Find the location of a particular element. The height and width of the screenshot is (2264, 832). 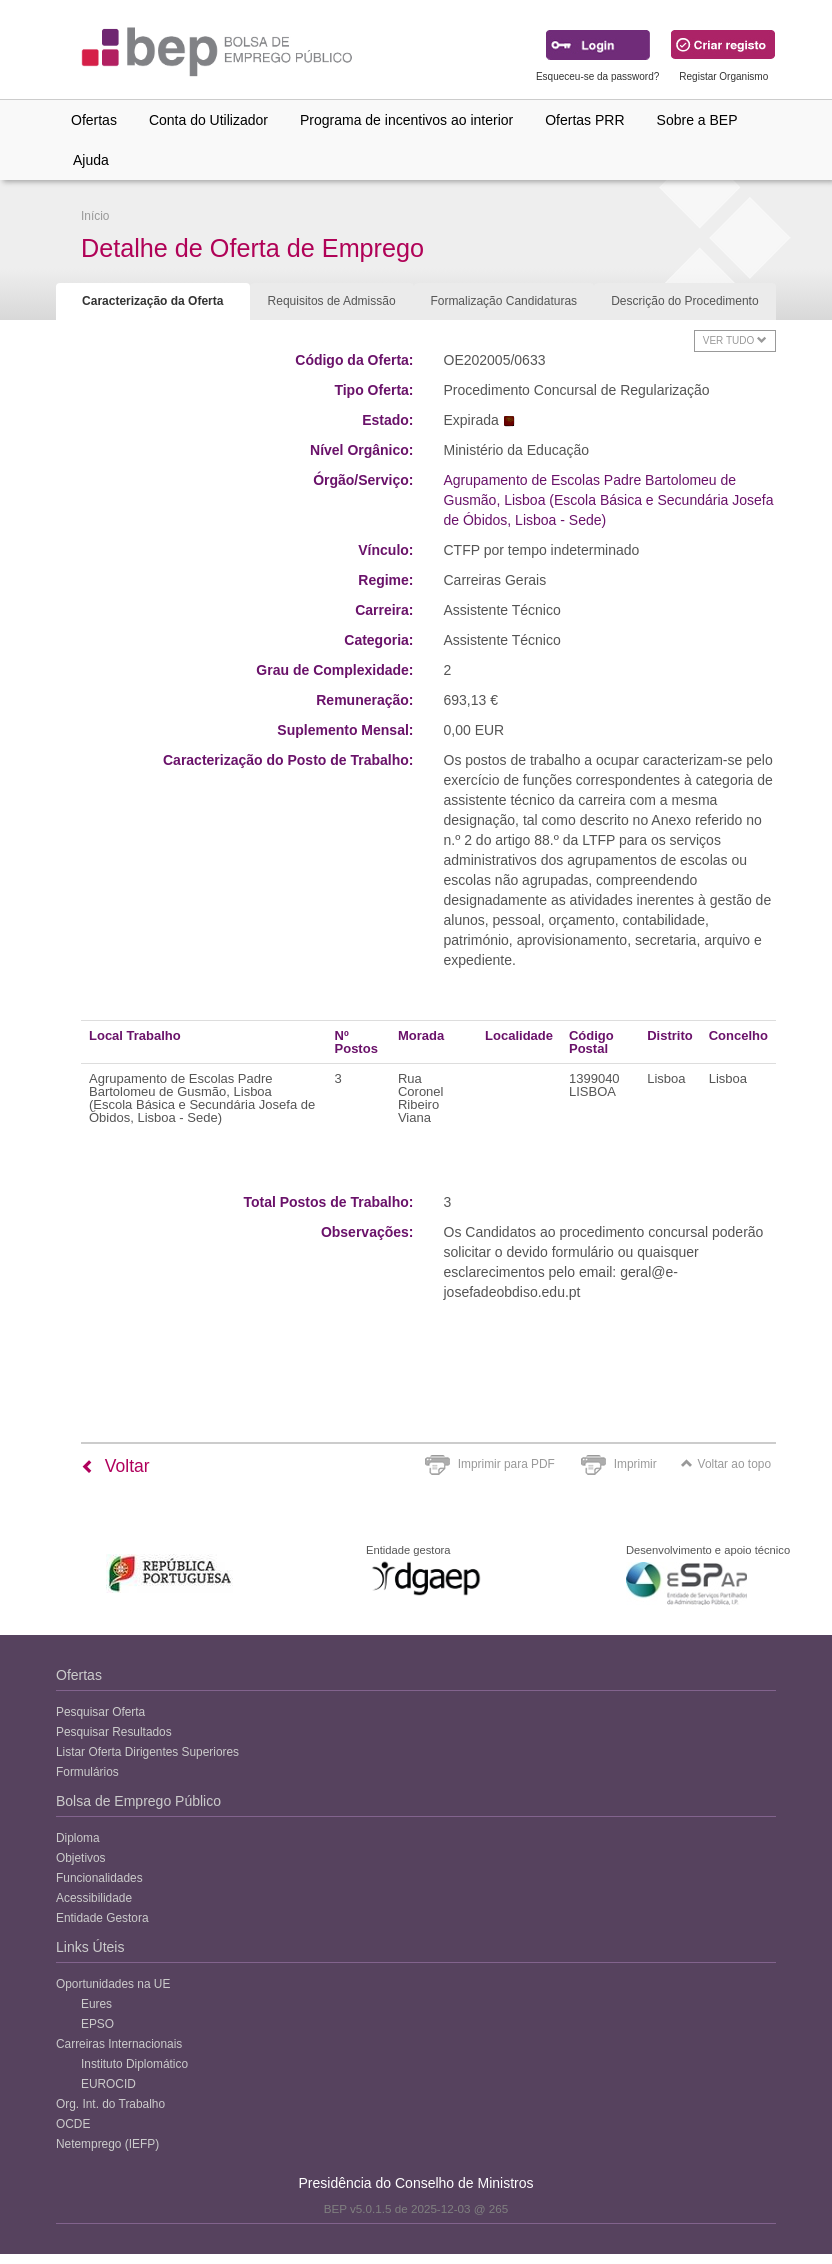

Requisitos de Admissão is located at coordinates (332, 301).